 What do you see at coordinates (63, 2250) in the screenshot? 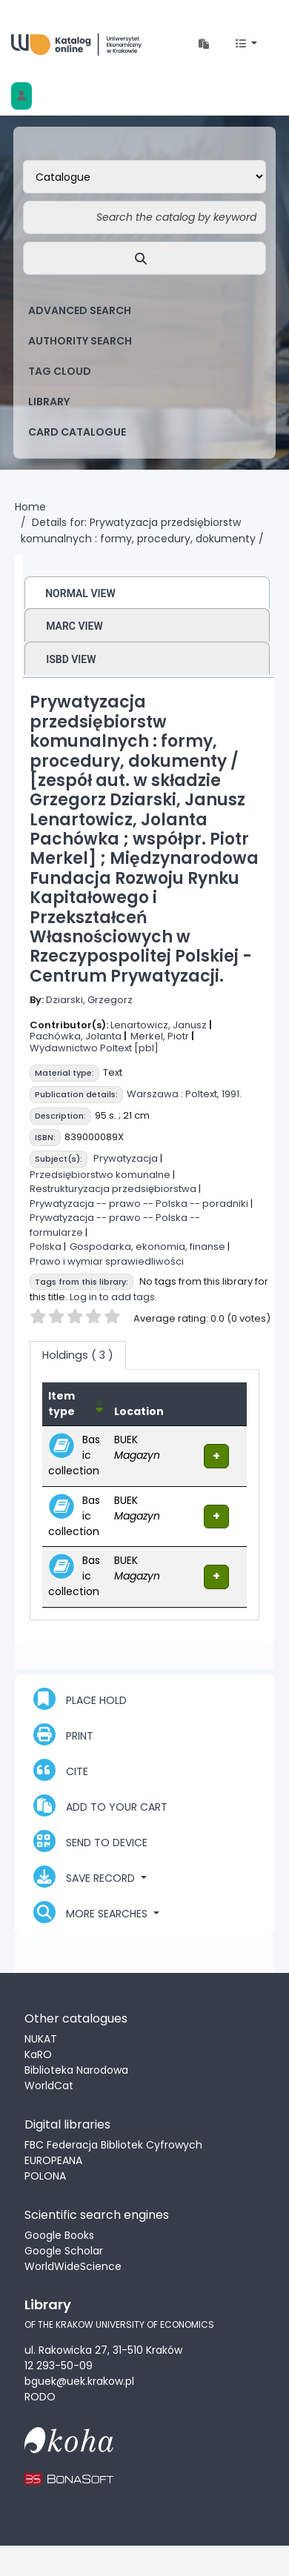
I see `Google Scholar` at bounding box center [63, 2250].